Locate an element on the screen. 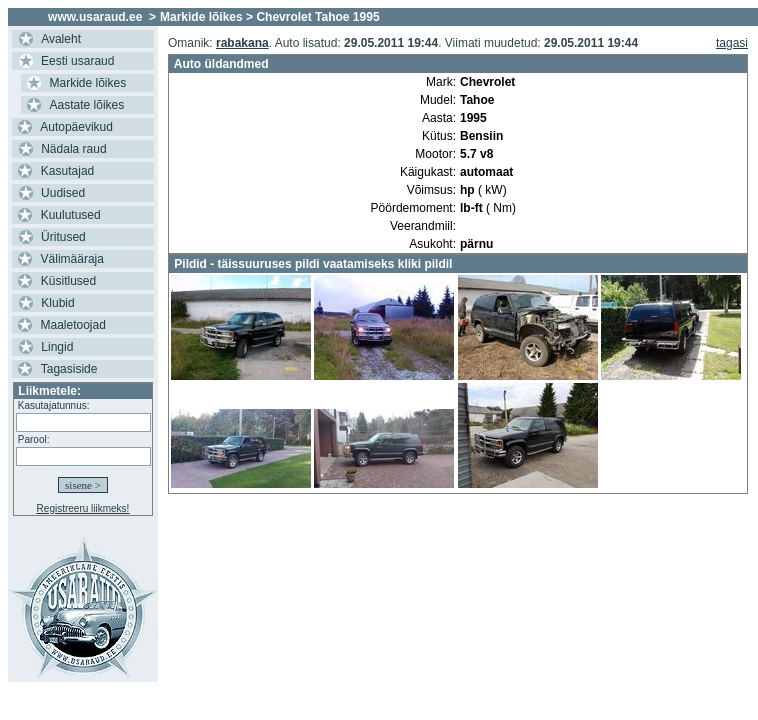  Nädala raud is located at coordinates (73, 149).